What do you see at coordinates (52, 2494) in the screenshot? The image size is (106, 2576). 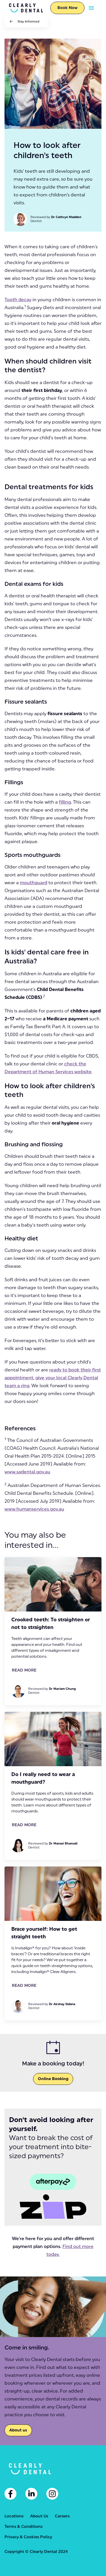 I see `[Instagram]` at bounding box center [52, 2494].